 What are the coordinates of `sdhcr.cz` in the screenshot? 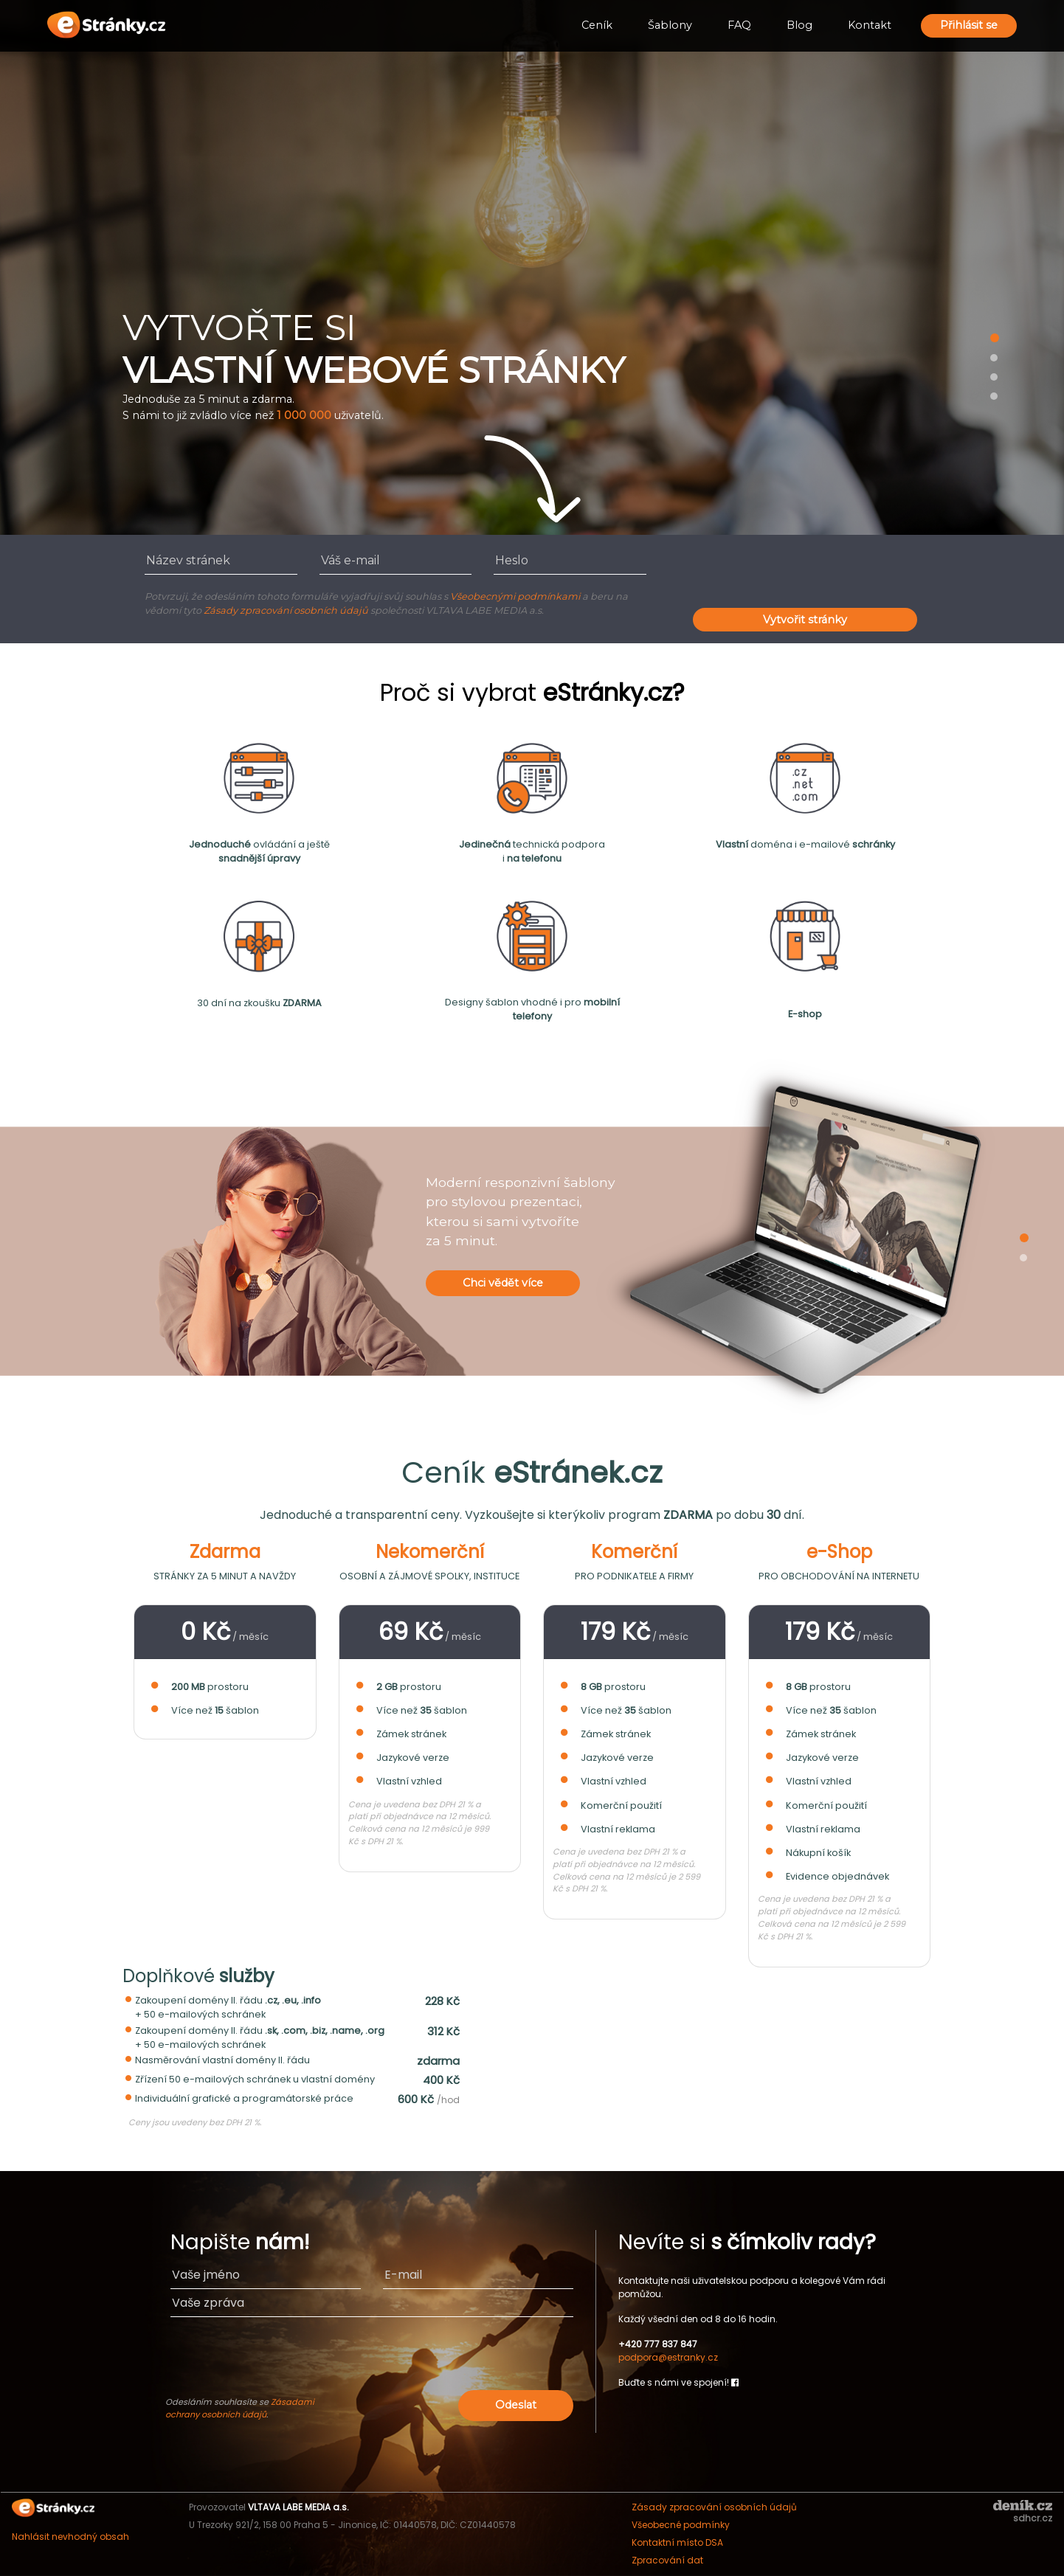 It's located at (1032, 2518).